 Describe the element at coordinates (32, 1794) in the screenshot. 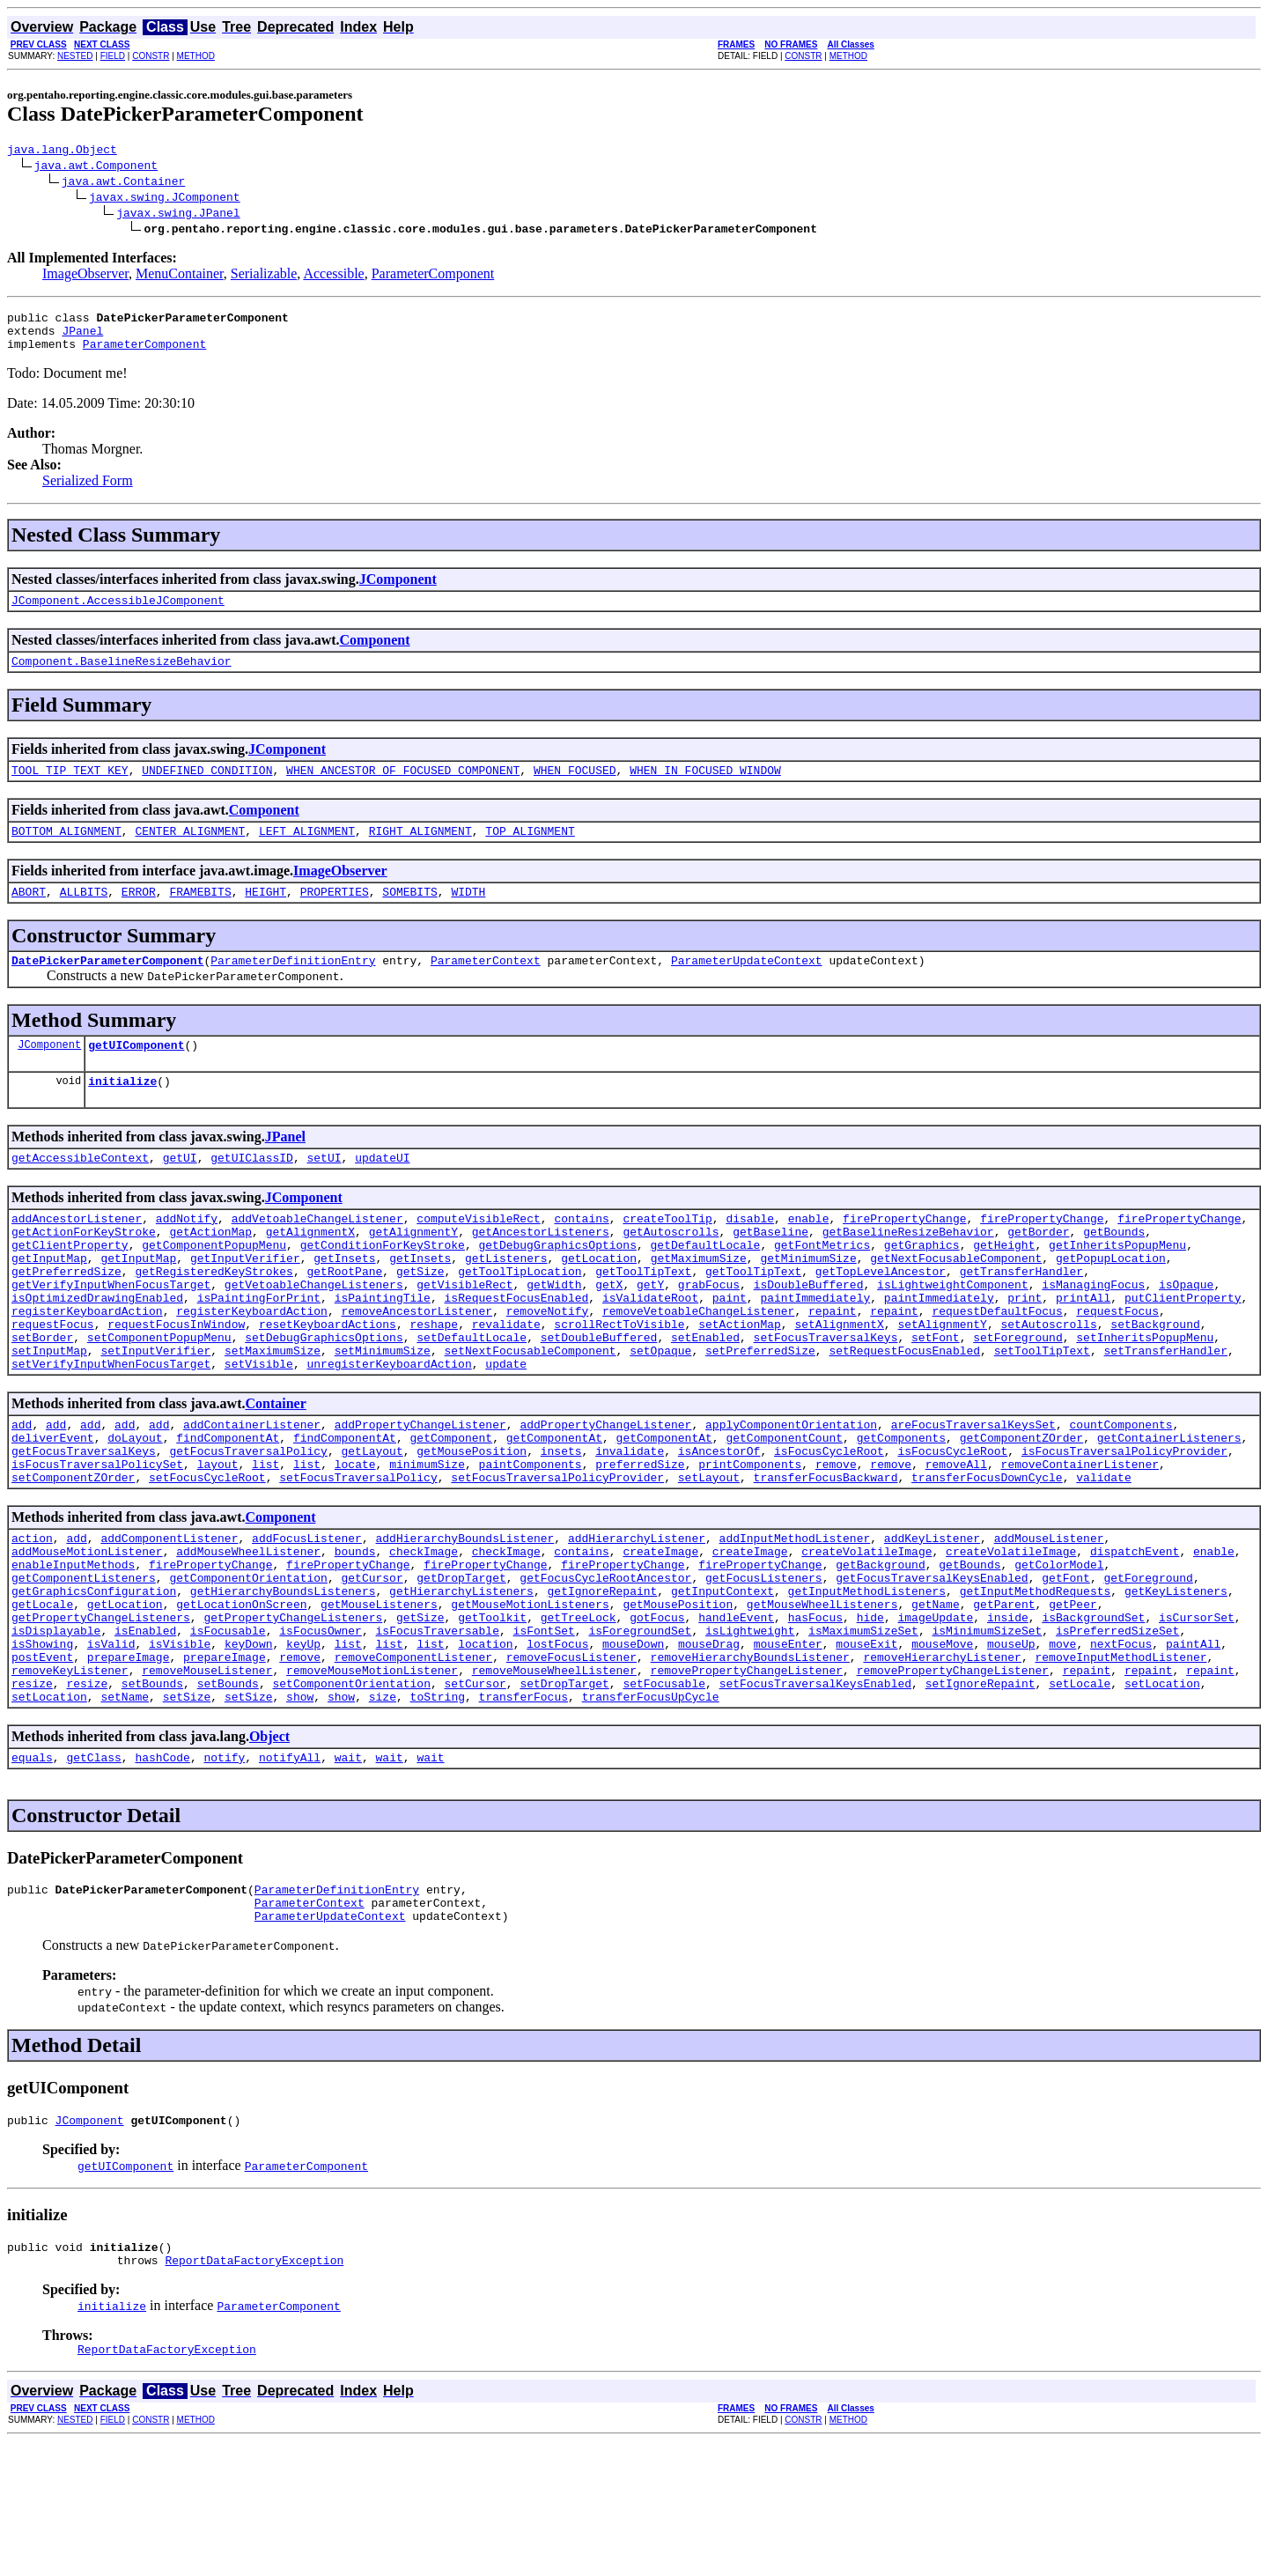

I see `resize` at that location.